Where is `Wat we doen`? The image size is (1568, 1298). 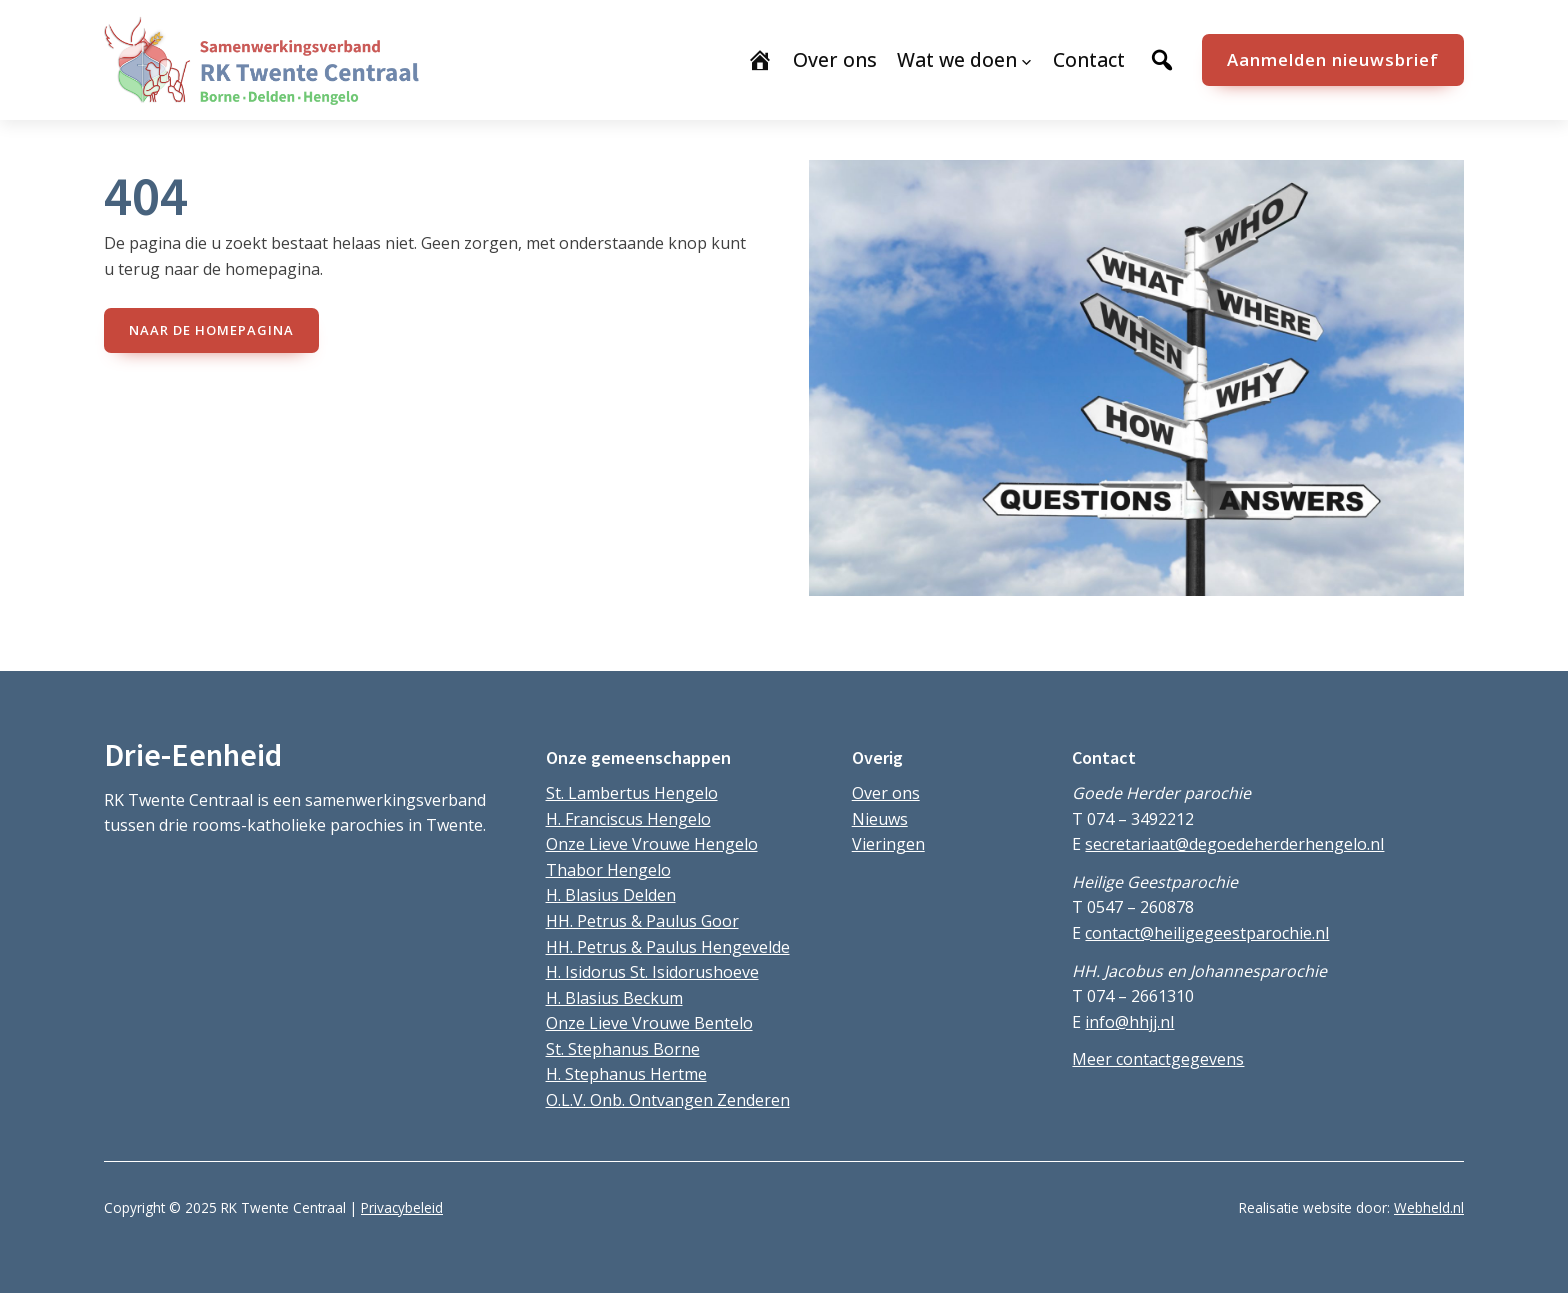
Wat we doen is located at coordinates (957, 59).